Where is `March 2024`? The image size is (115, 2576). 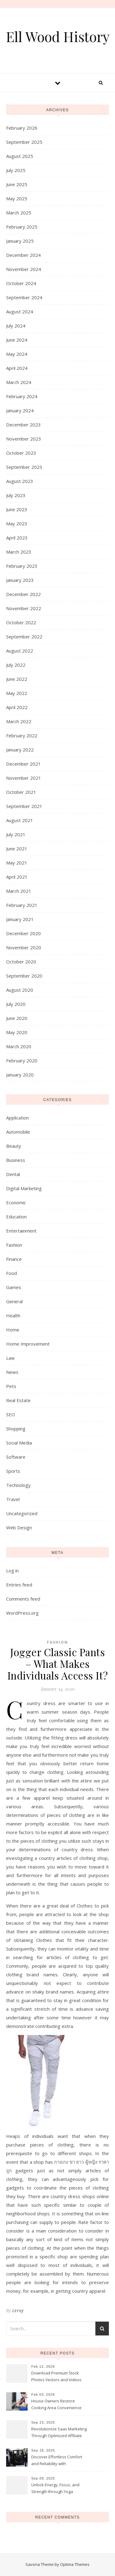
March 2024 is located at coordinates (18, 382).